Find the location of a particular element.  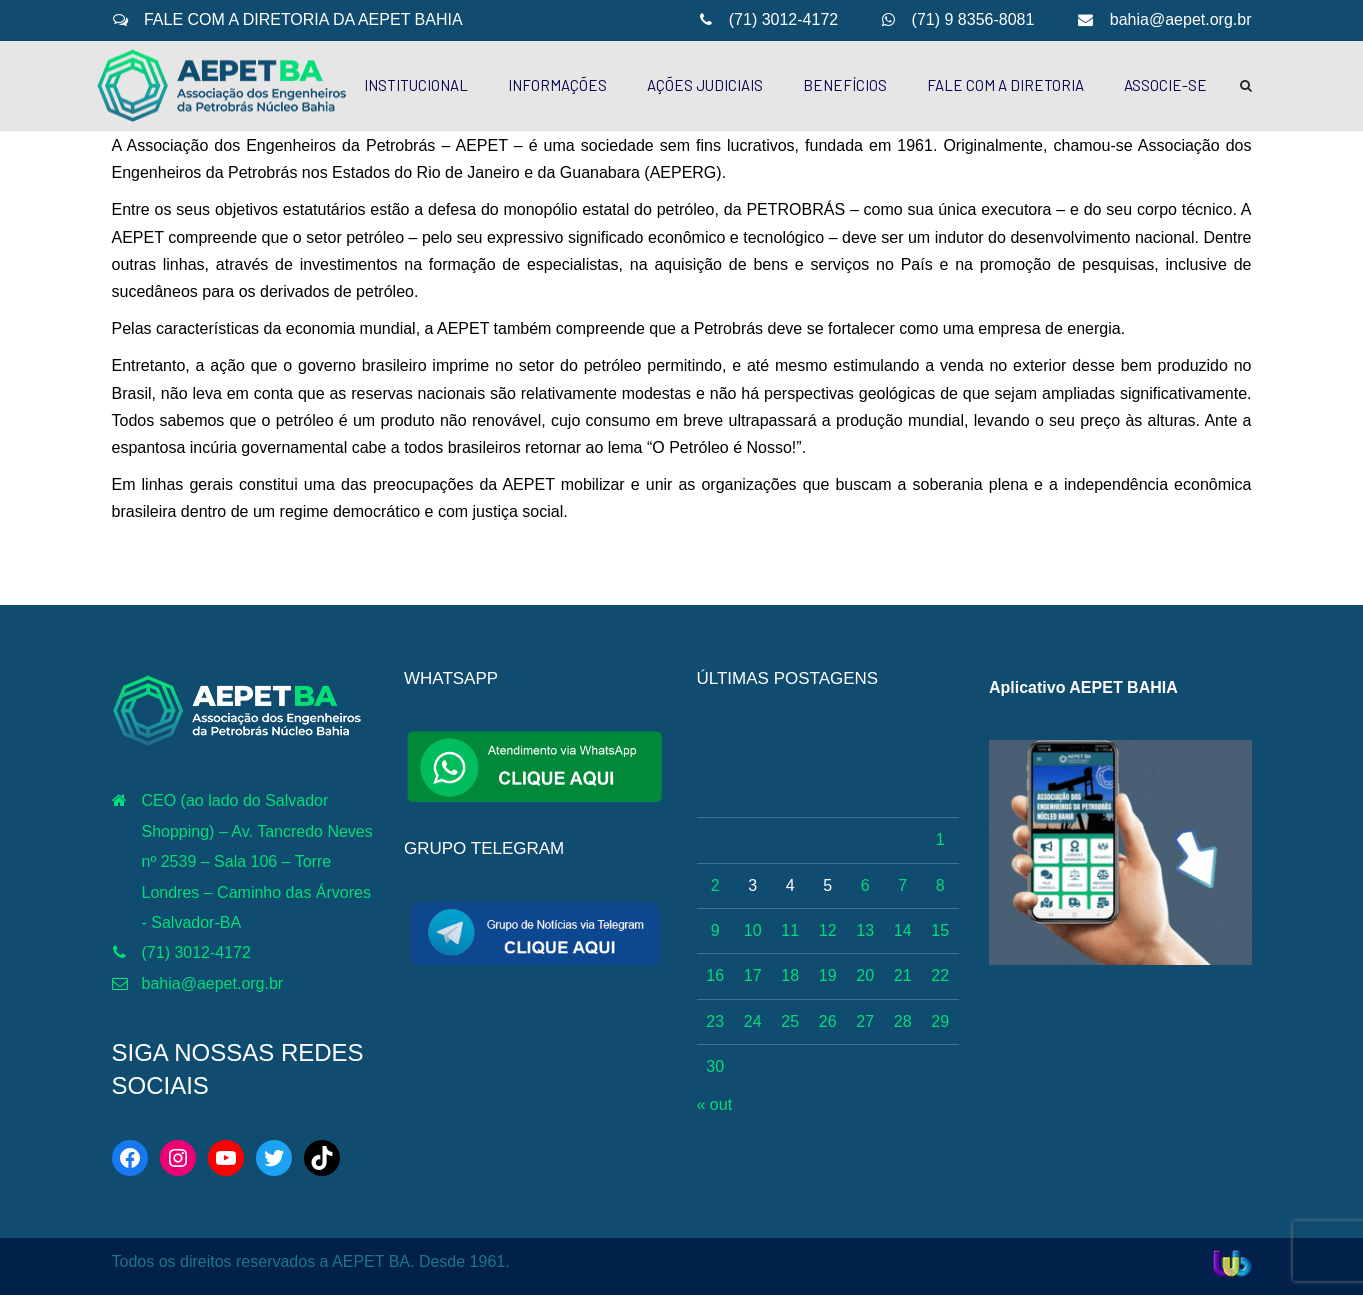

[TikTok: https://www.tiktok.com/@aepetbahia] is located at coordinates (322, 1158).